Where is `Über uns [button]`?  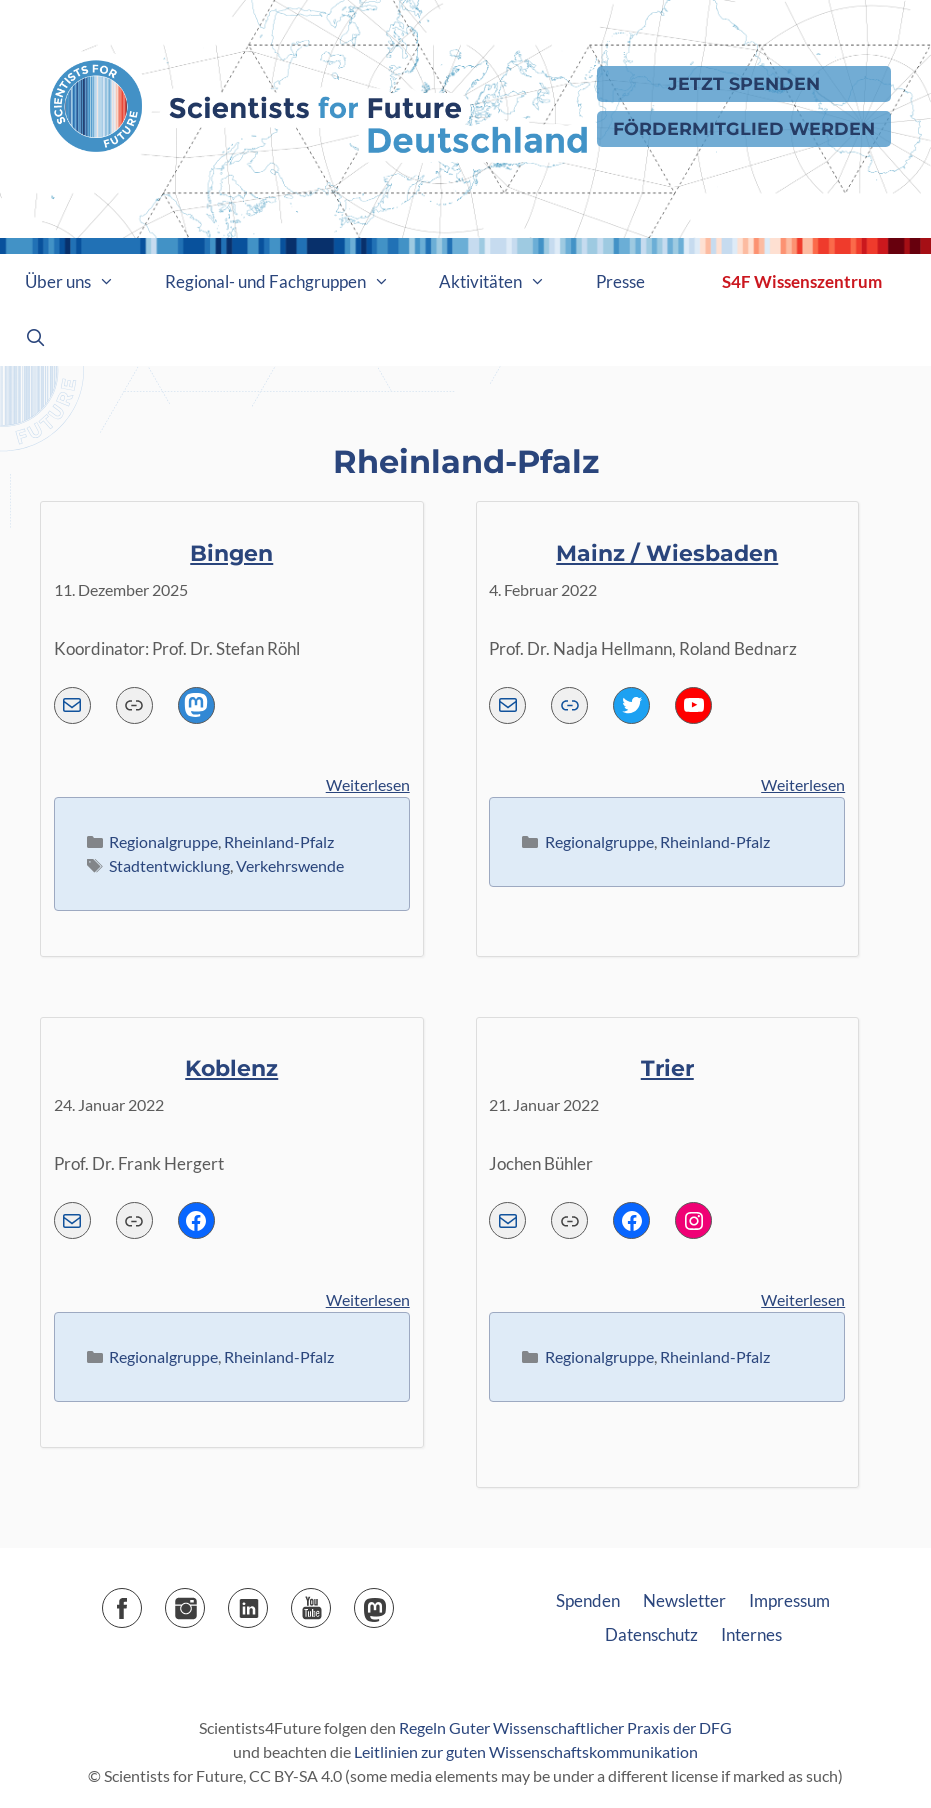 Über uns [button] is located at coordinates (82, 282).